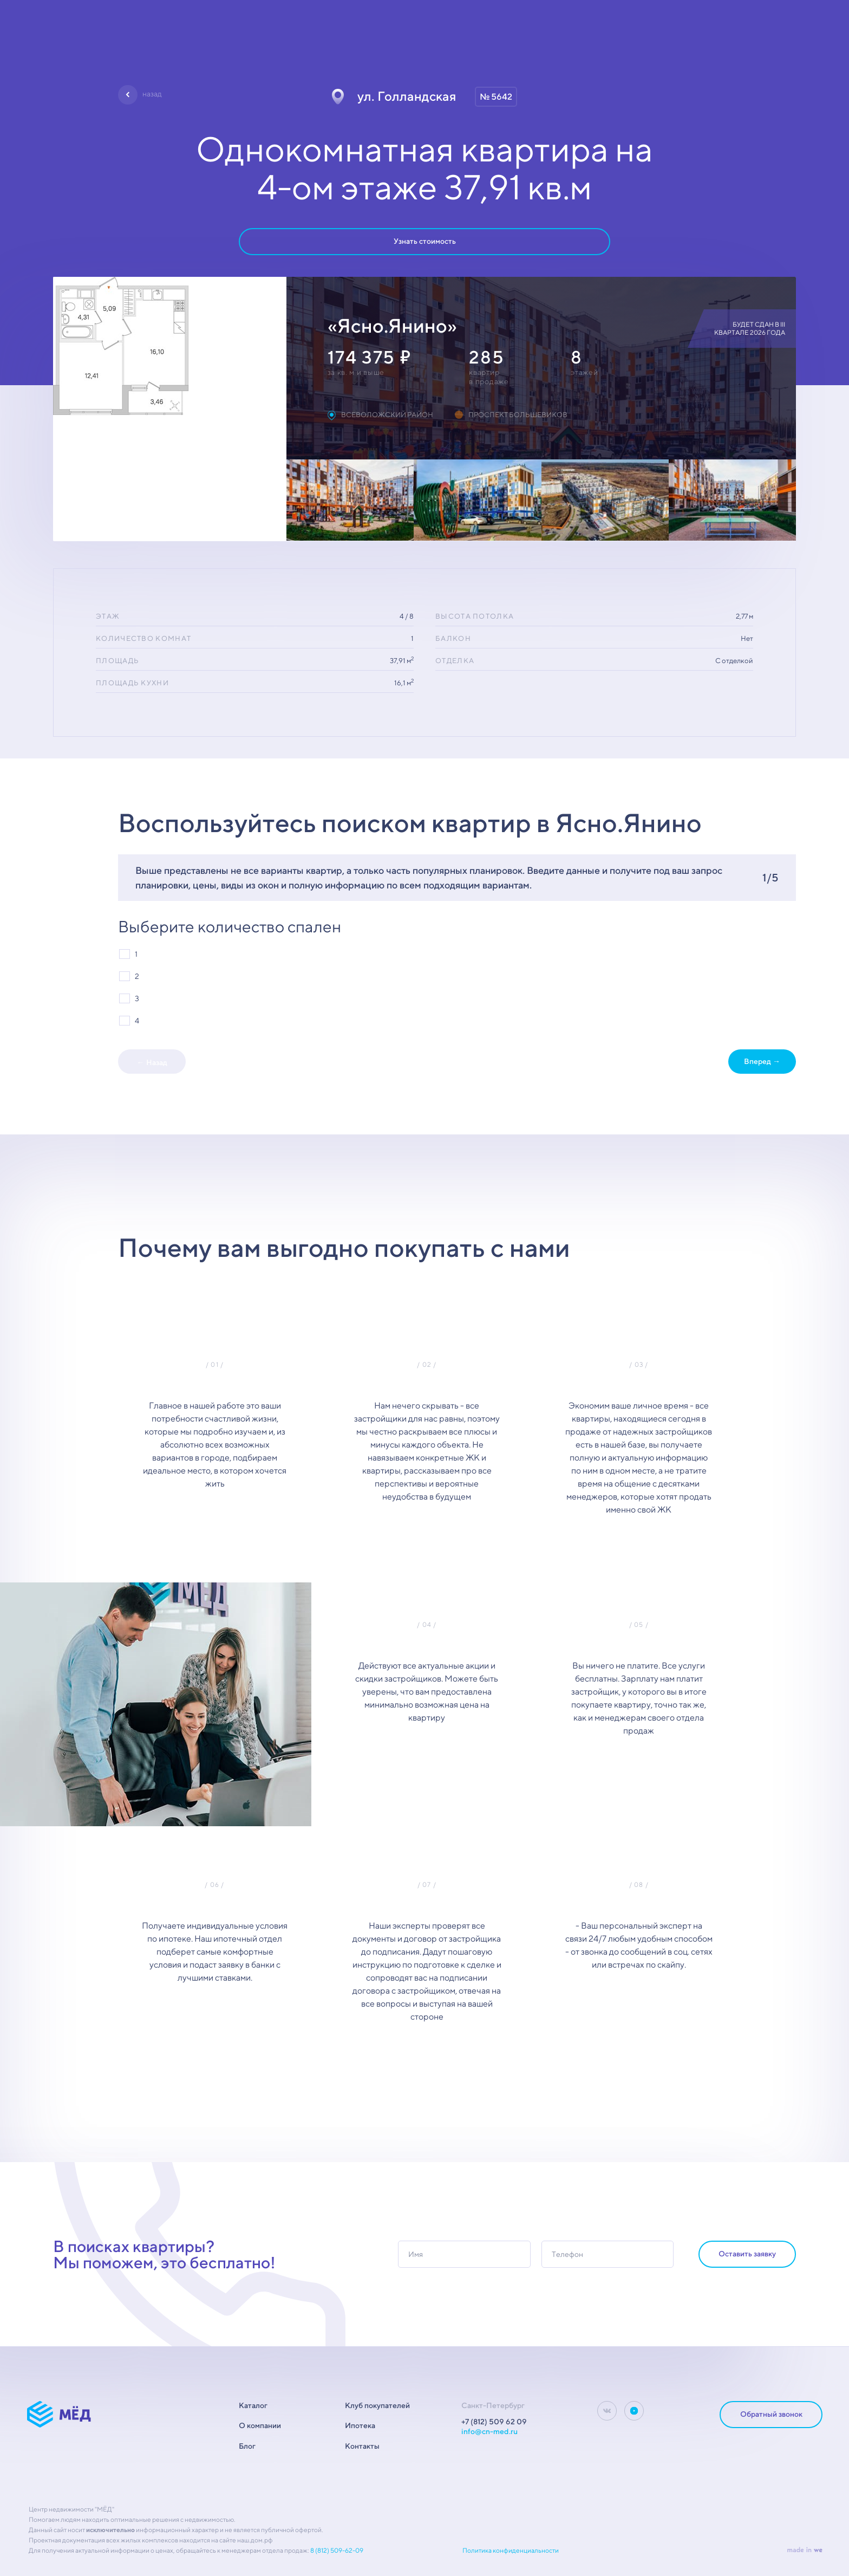  What do you see at coordinates (247, 2446) in the screenshot?
I see `Блог` at bounding box center [247, 2446].